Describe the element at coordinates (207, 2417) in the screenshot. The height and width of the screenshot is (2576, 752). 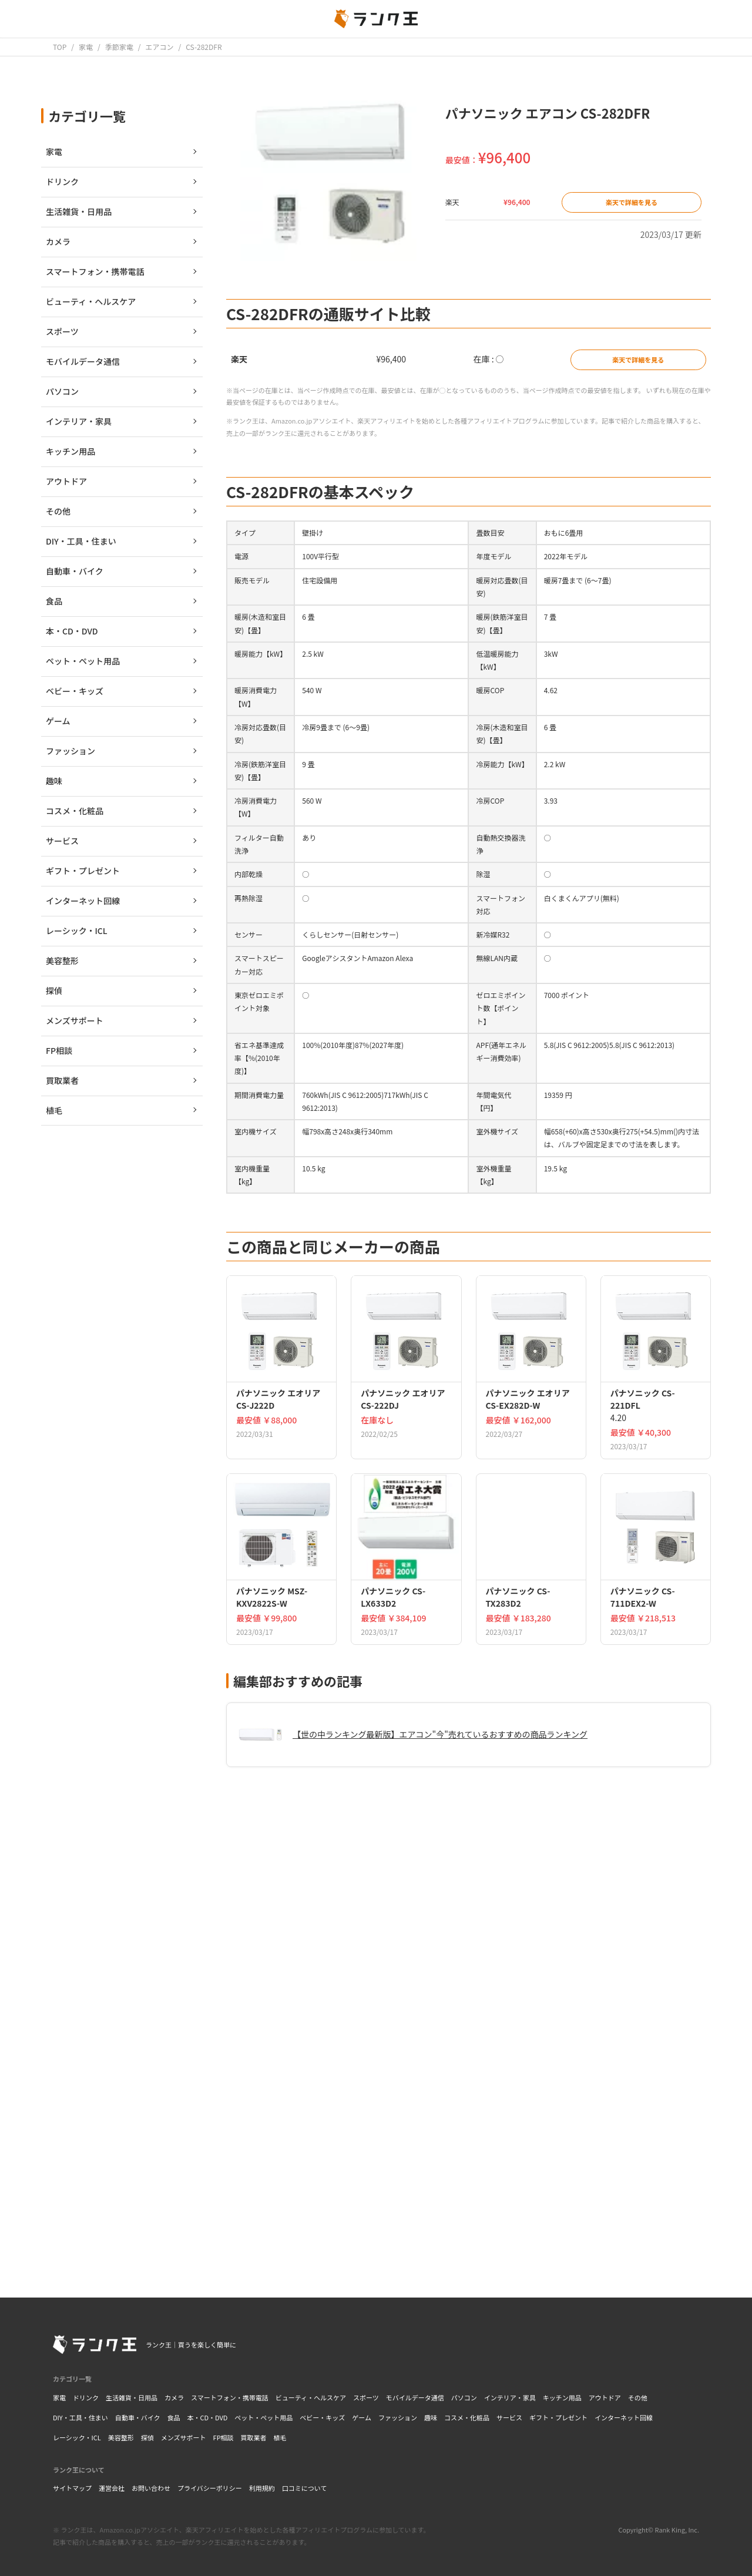
I see `本・CD・DVD` at that location.